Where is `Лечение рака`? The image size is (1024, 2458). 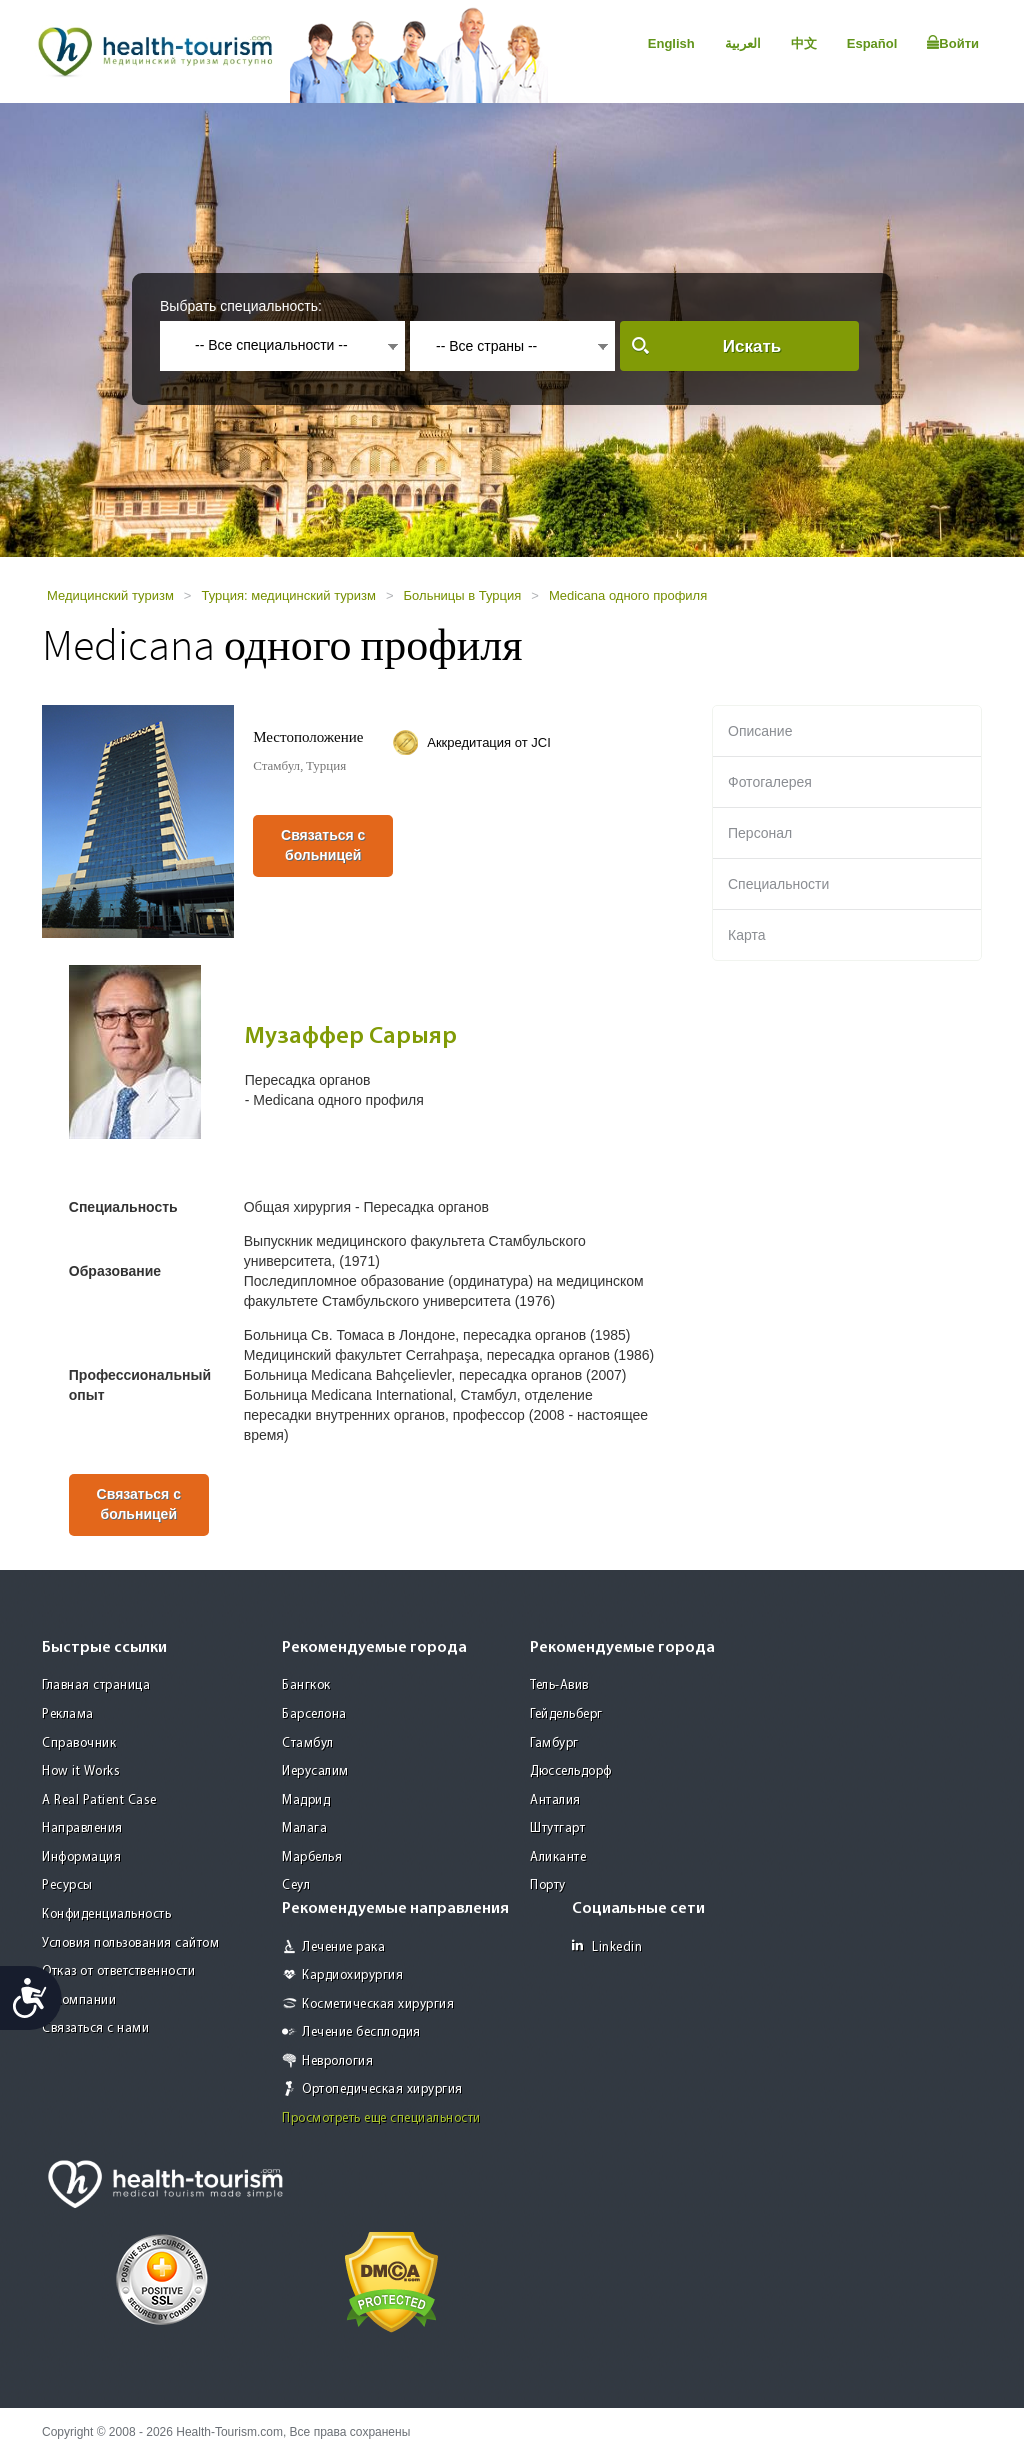 Лечение рака is located at coordinates (343, 1947).